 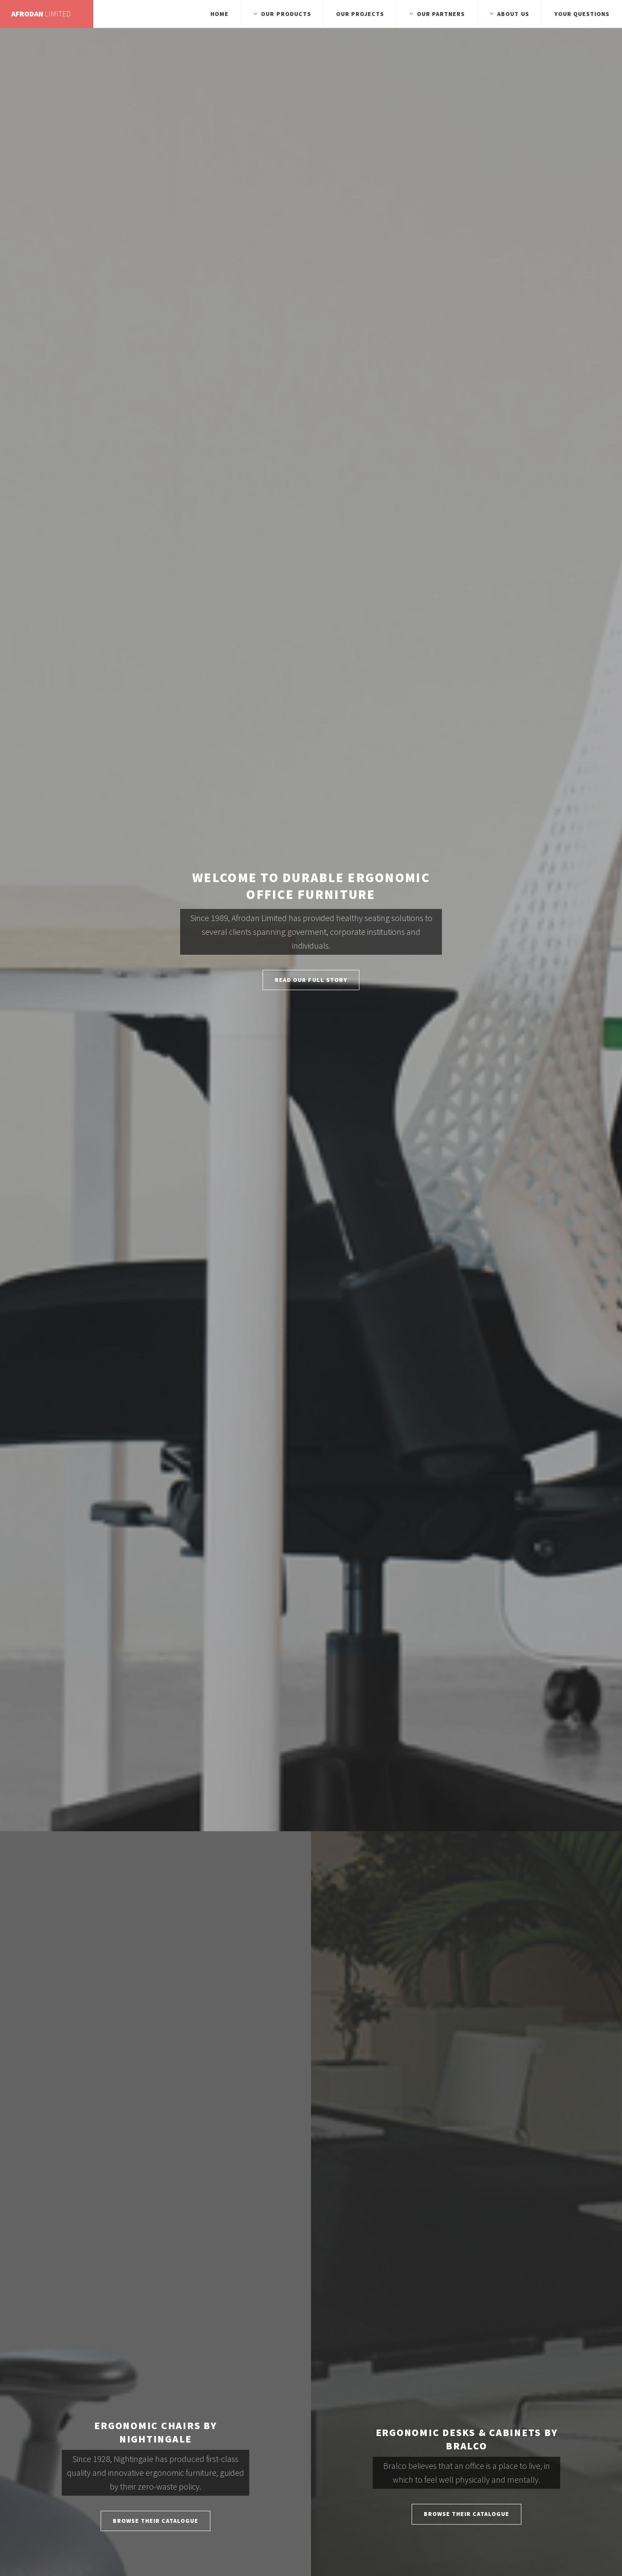 I want to click on Home, so click(x=219, y=14).